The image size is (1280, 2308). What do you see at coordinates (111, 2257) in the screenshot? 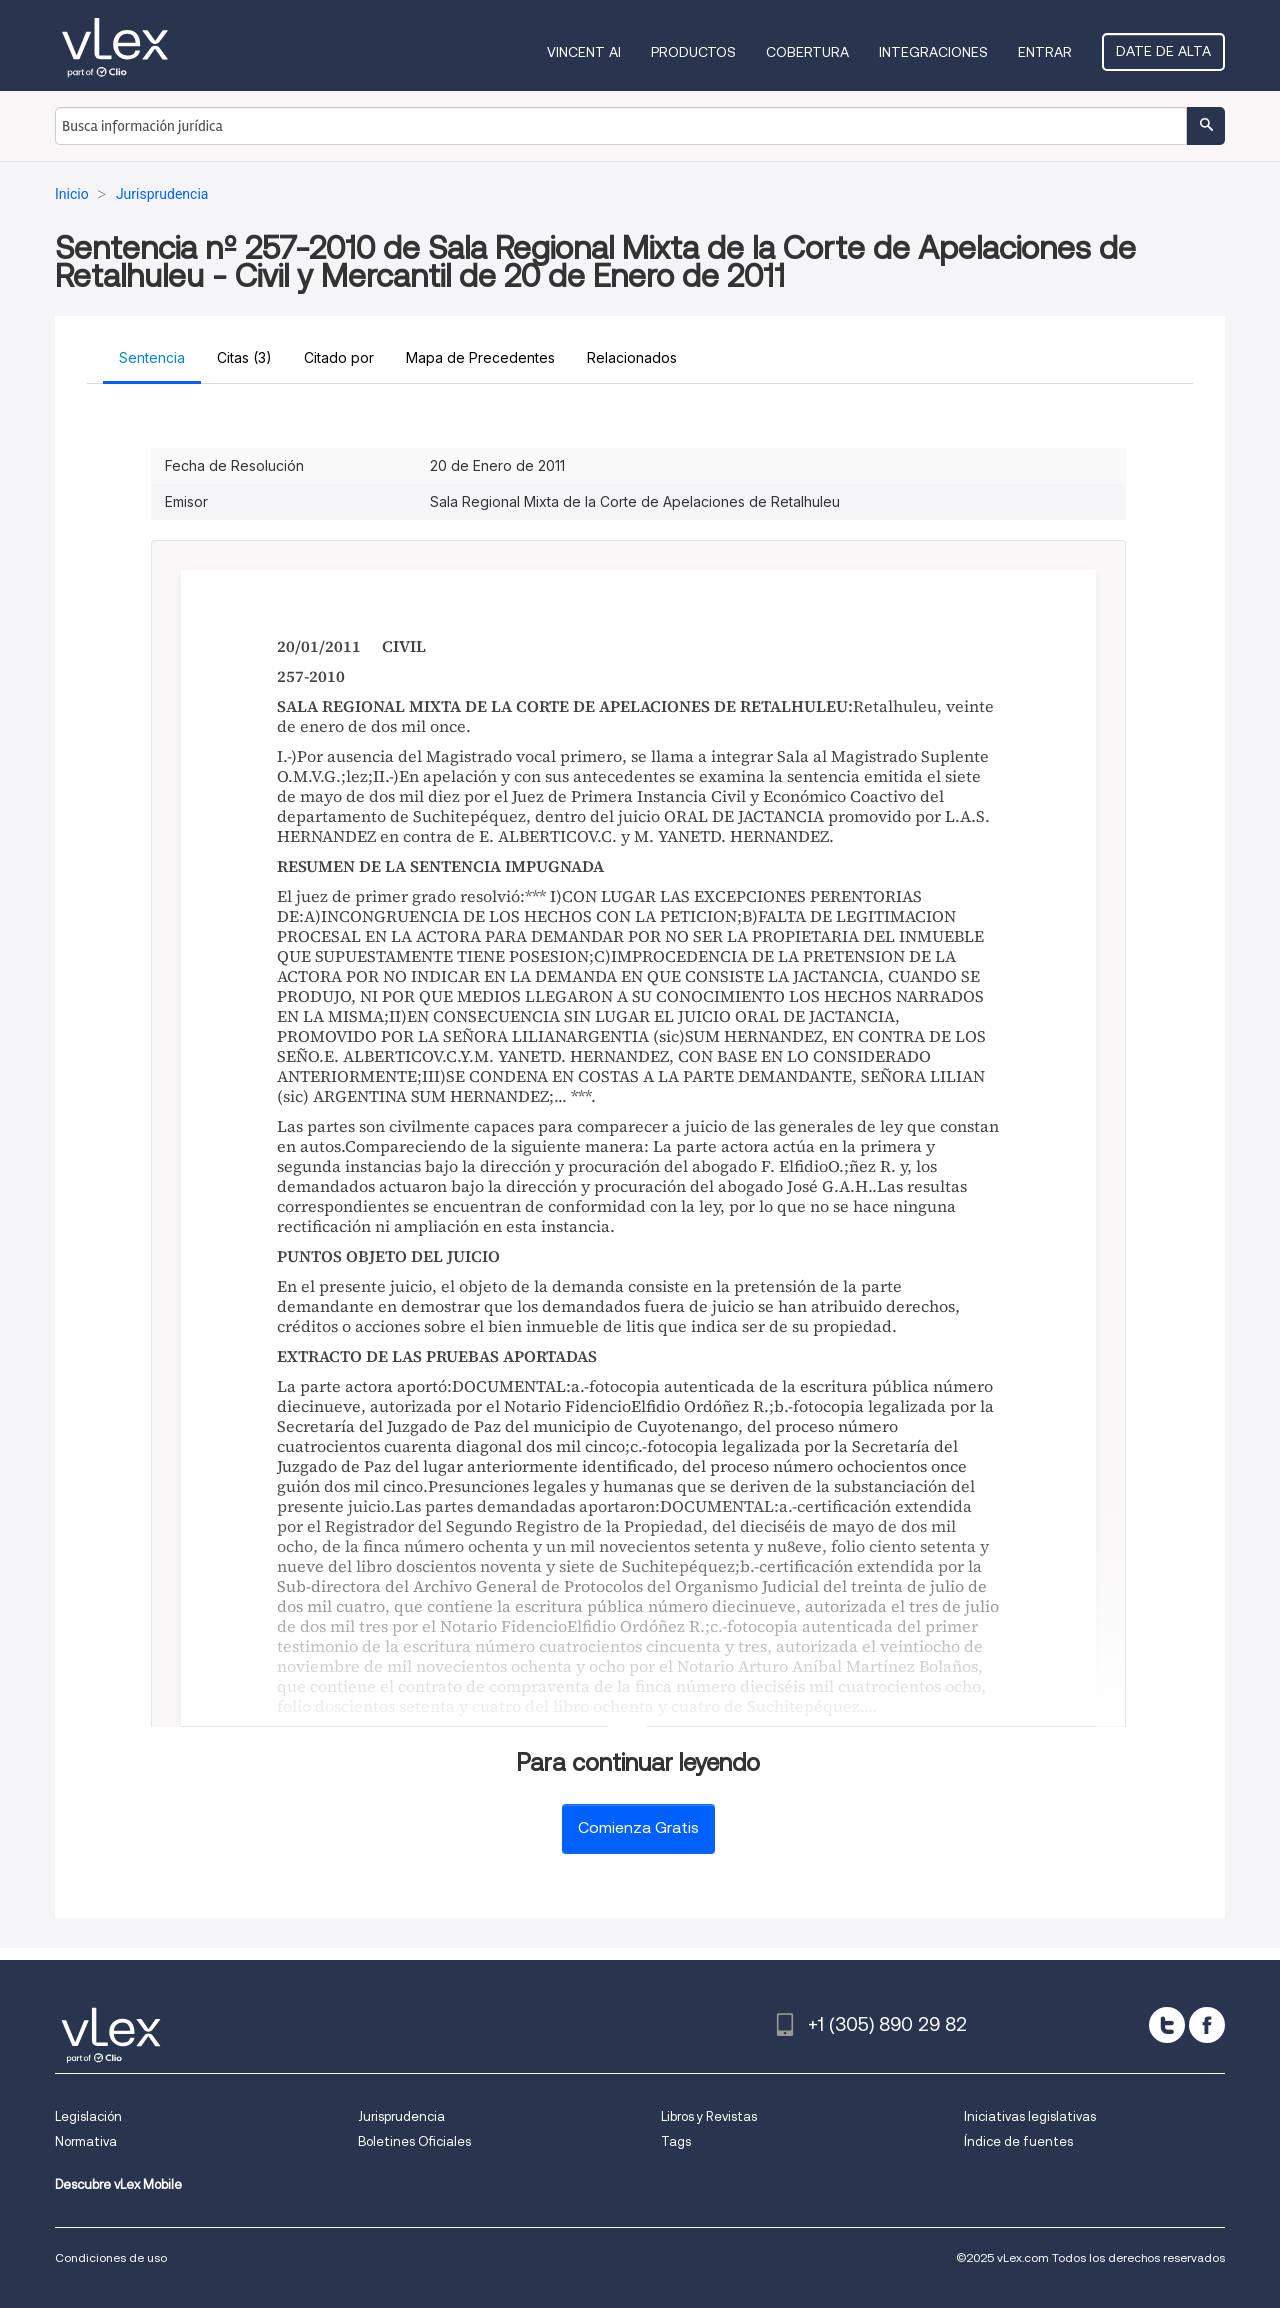
I see `Condiciones de uso` at bounding box center [111, 2257].